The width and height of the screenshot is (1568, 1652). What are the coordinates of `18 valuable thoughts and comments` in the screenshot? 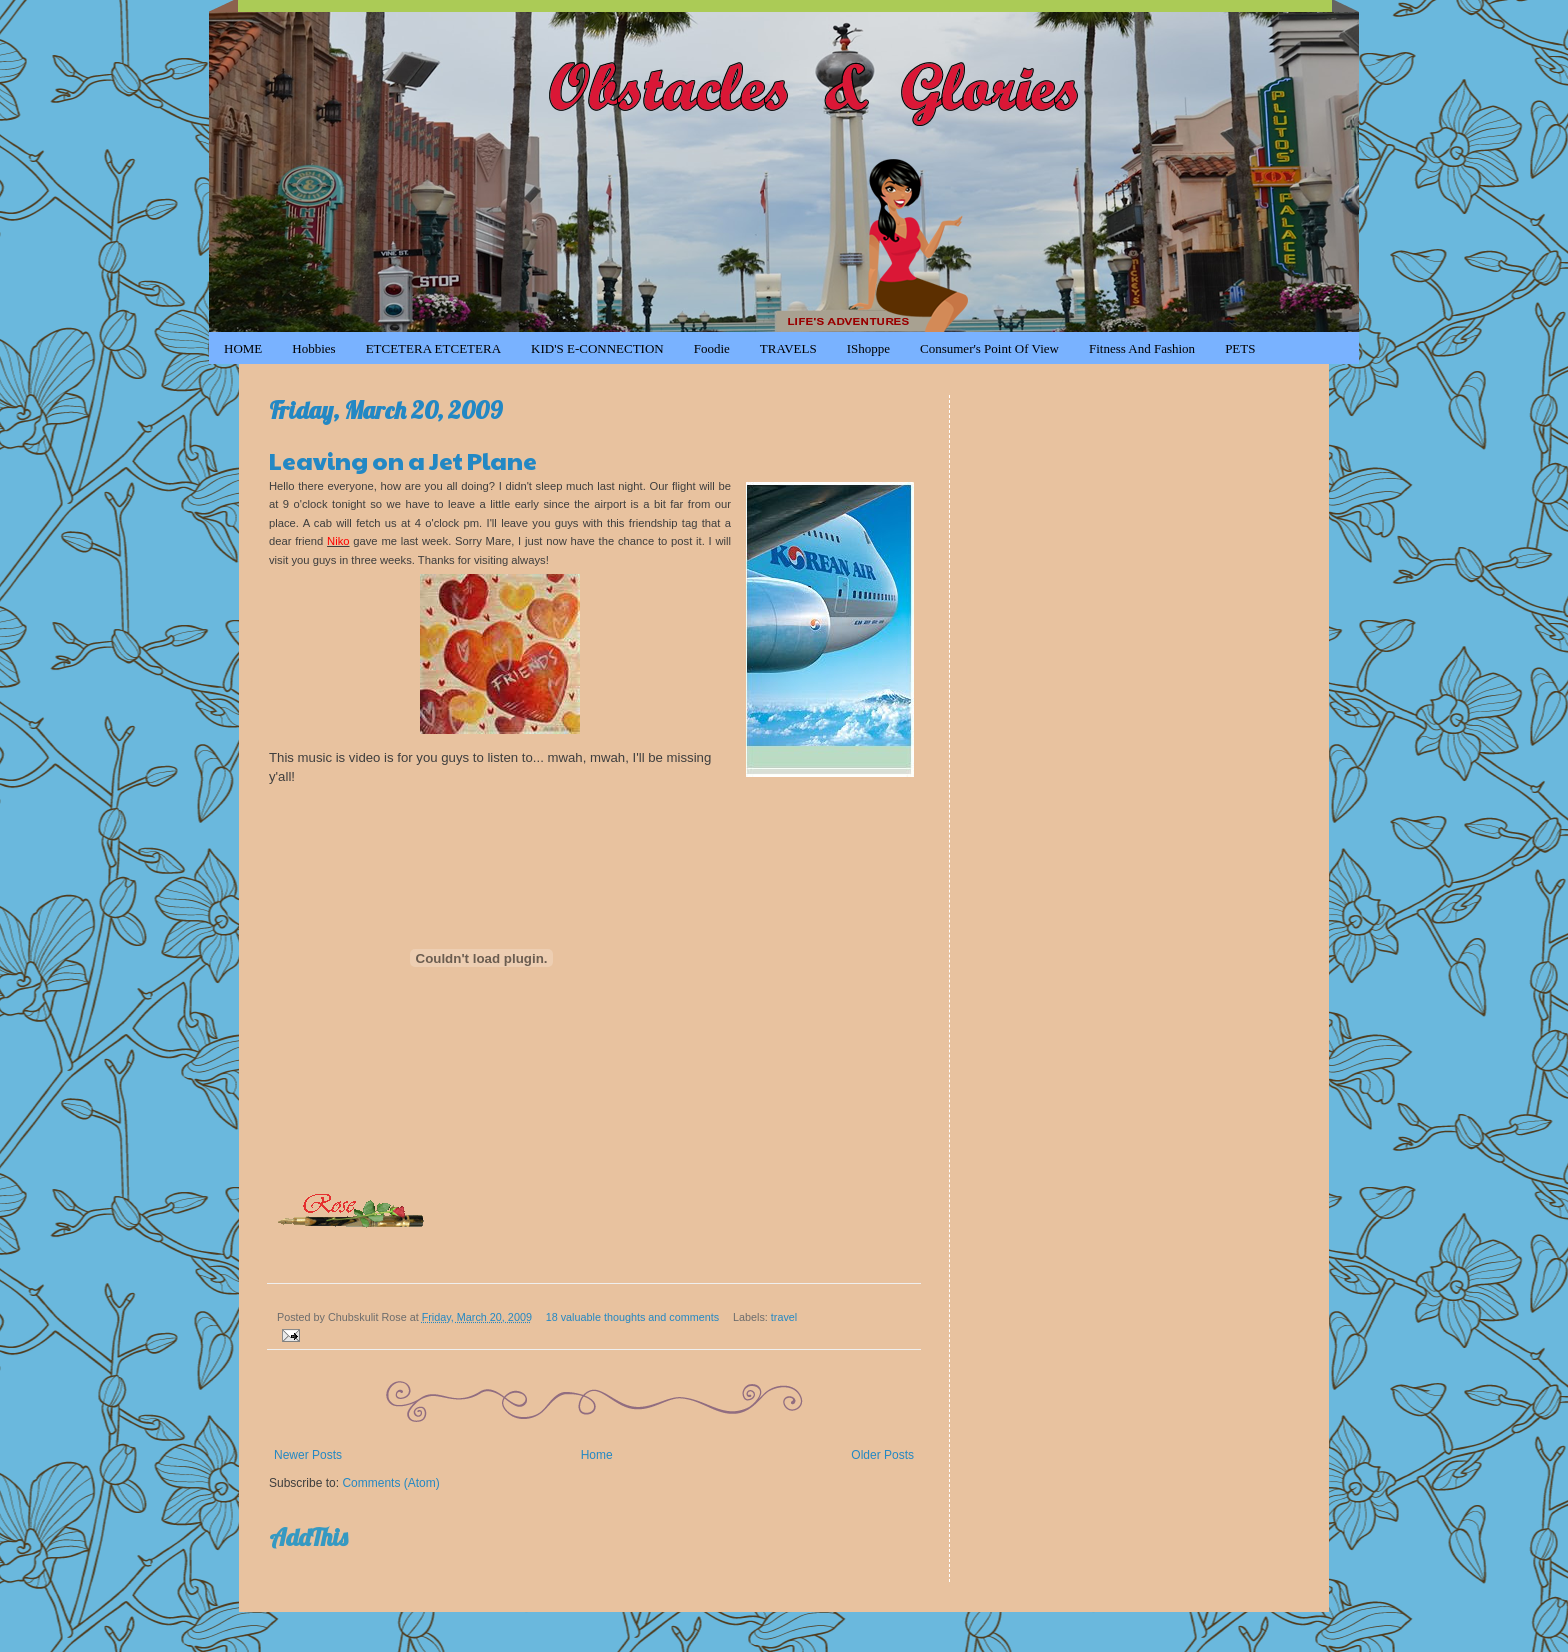 It's located at (632, 1317).